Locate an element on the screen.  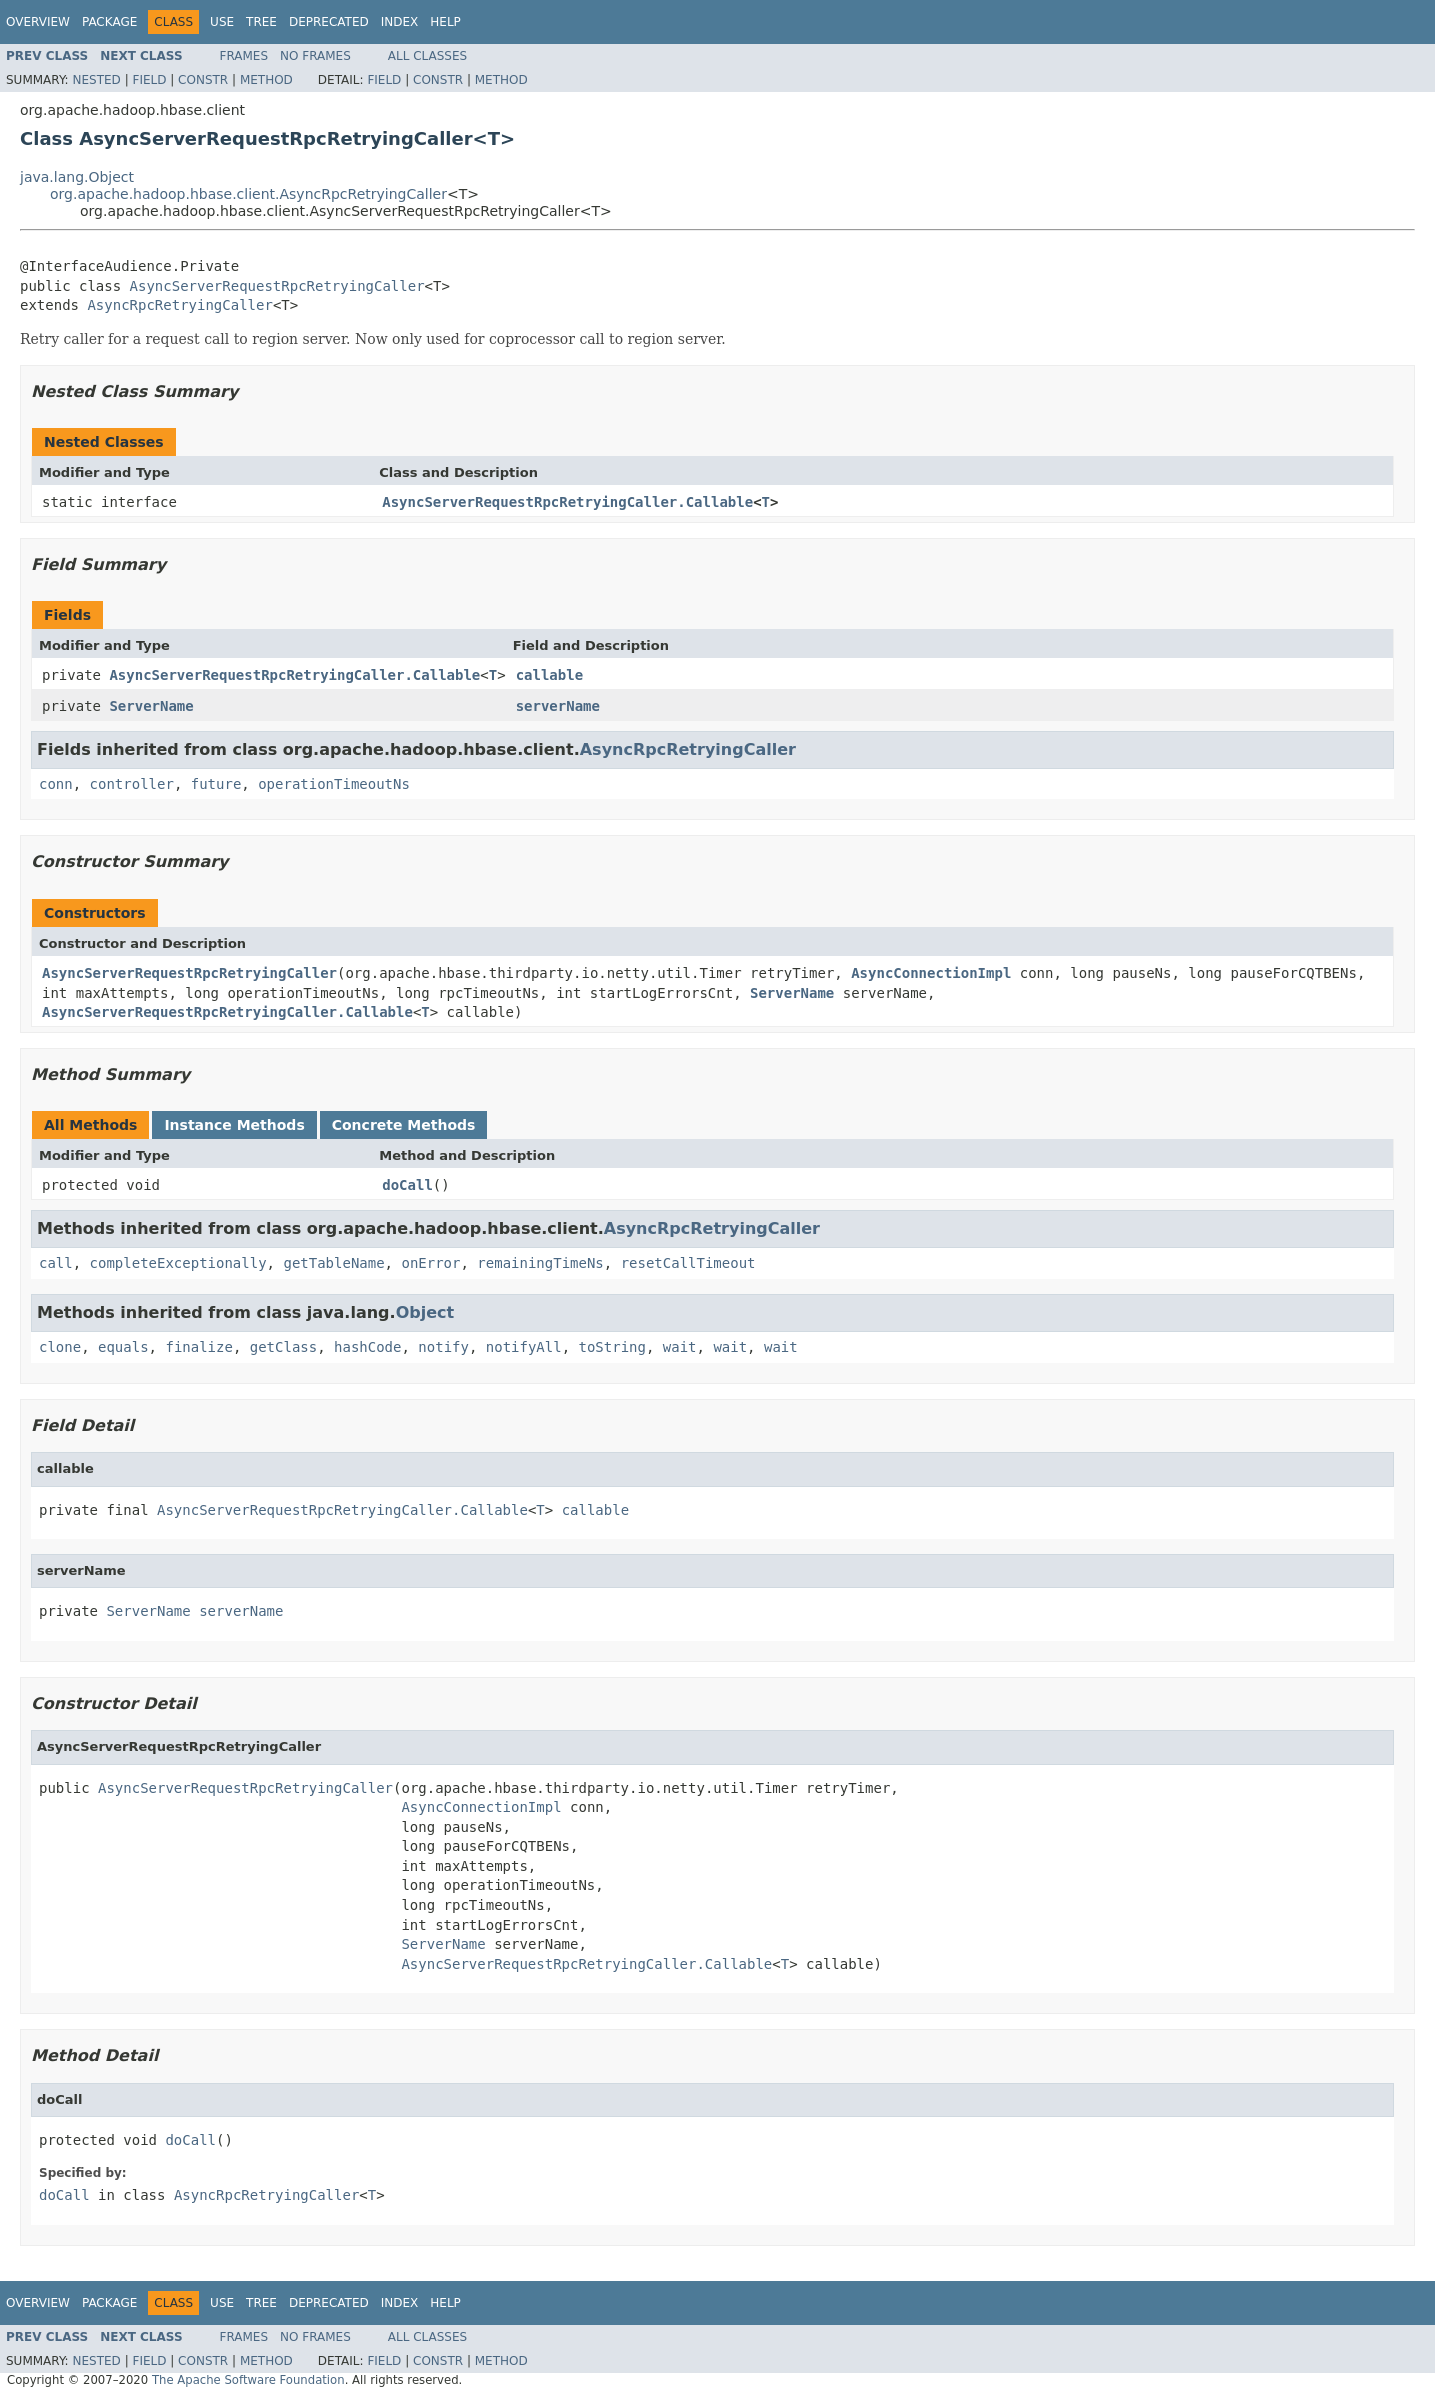
equals is located at coordinates (123, 1347).